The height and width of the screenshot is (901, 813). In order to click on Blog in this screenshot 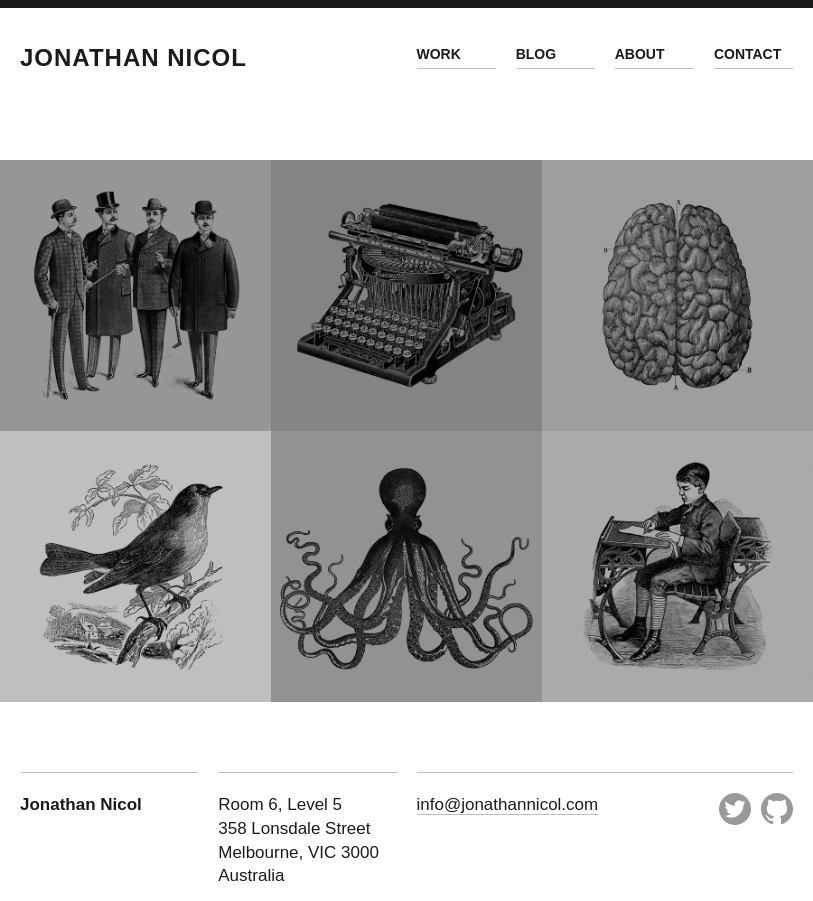, I will do `click(536, 54)`.